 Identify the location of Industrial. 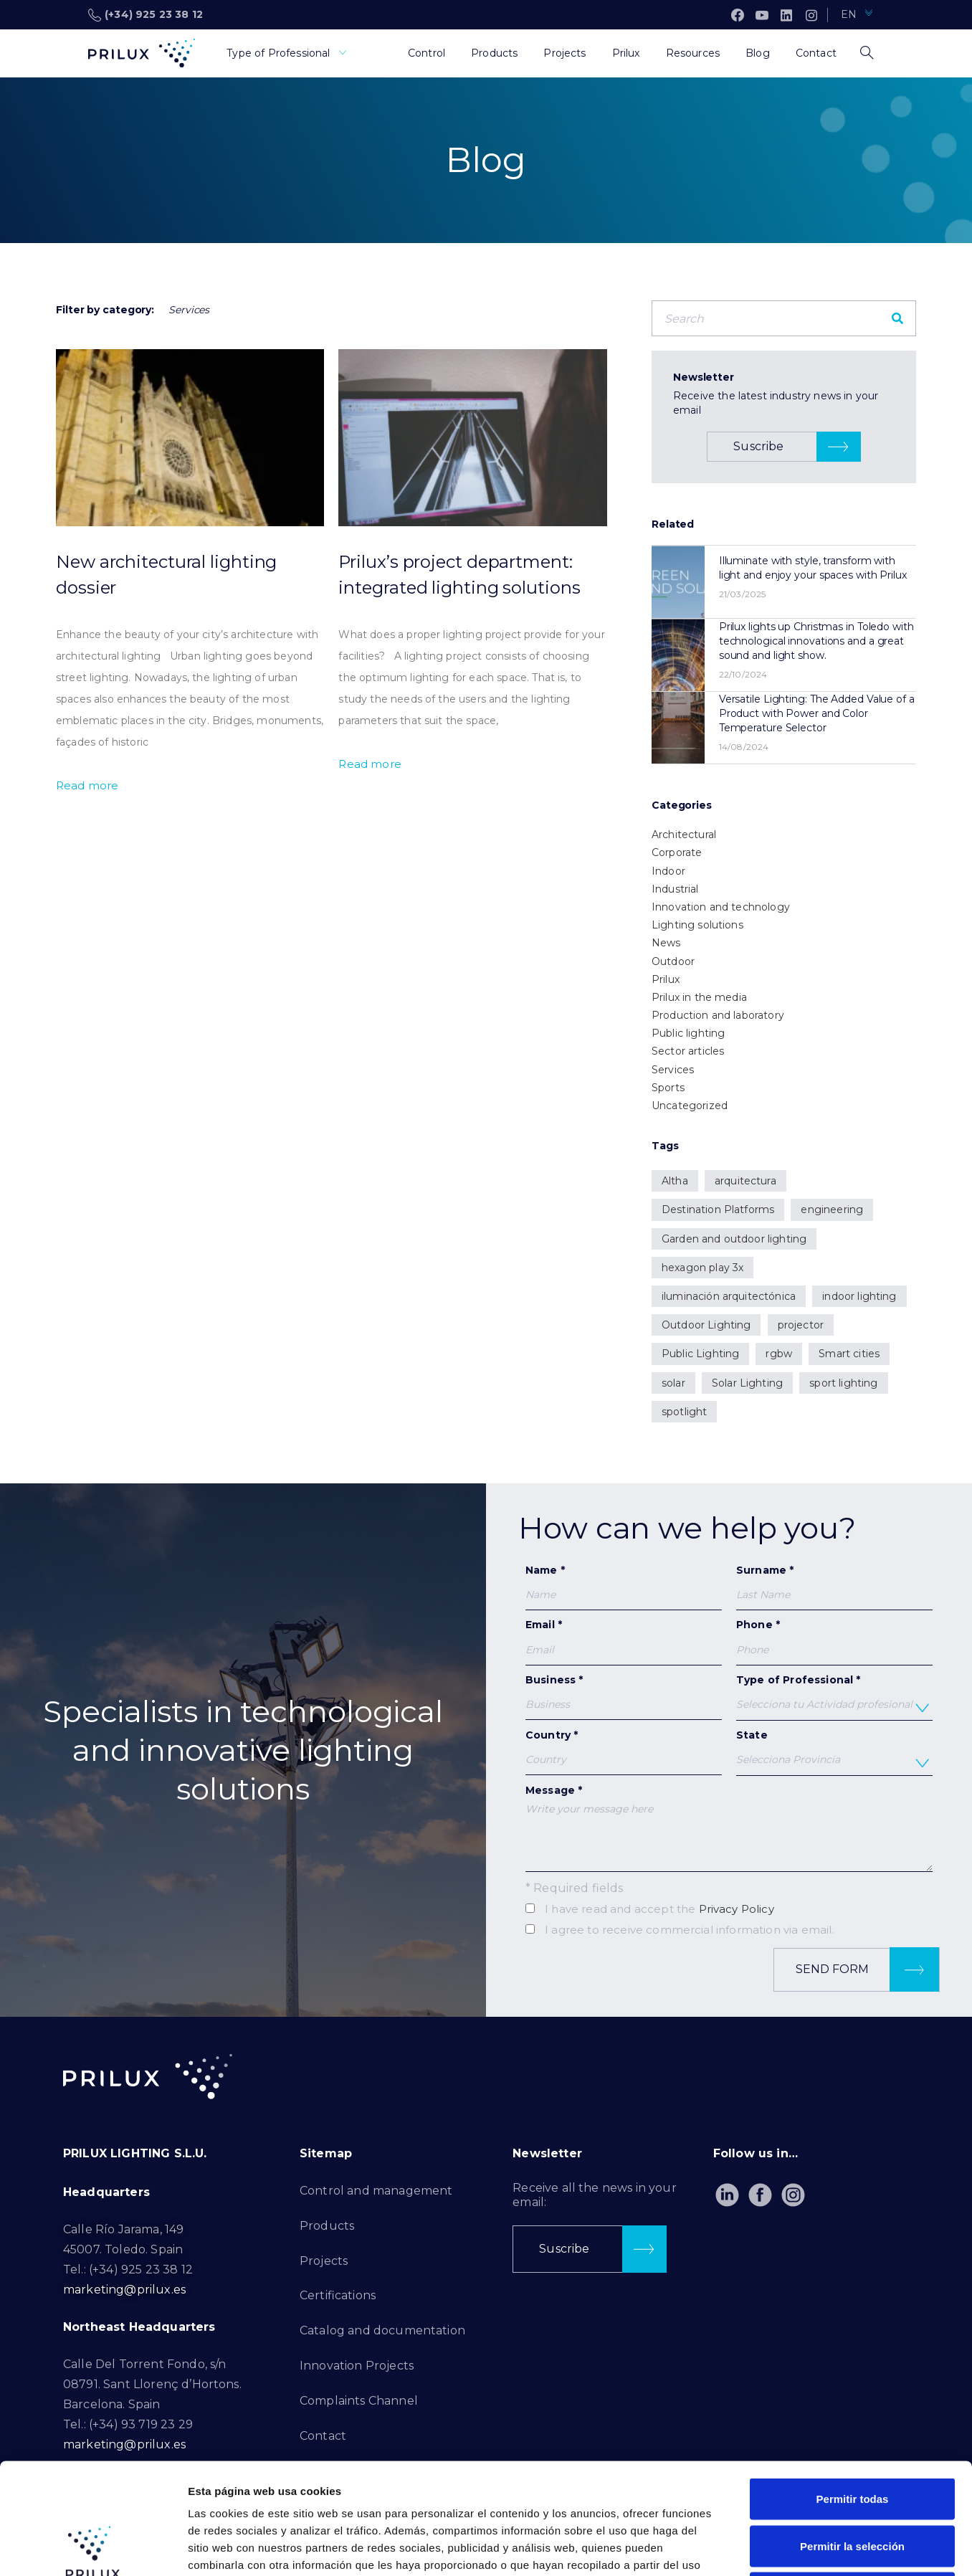
(675, 889).